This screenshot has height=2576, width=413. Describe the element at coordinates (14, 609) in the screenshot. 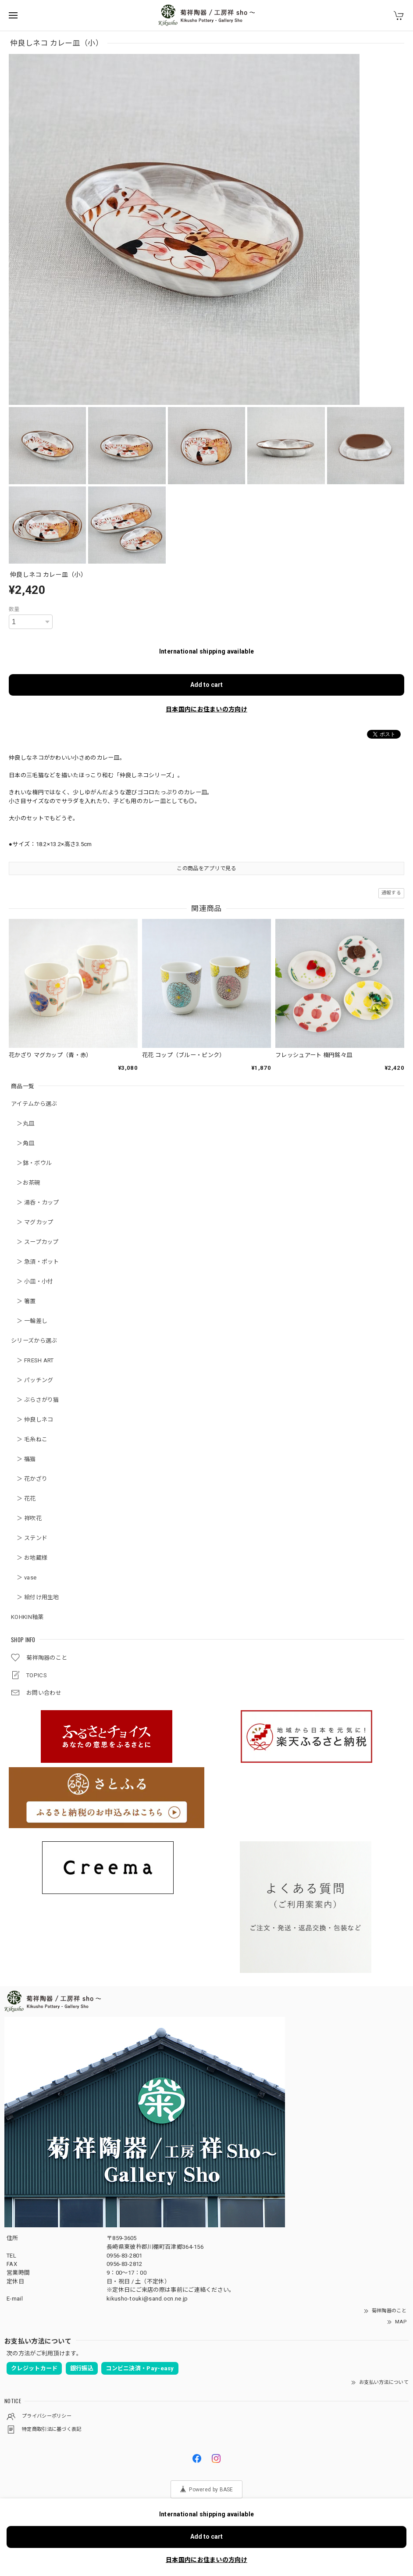

I see `数量` at that location.